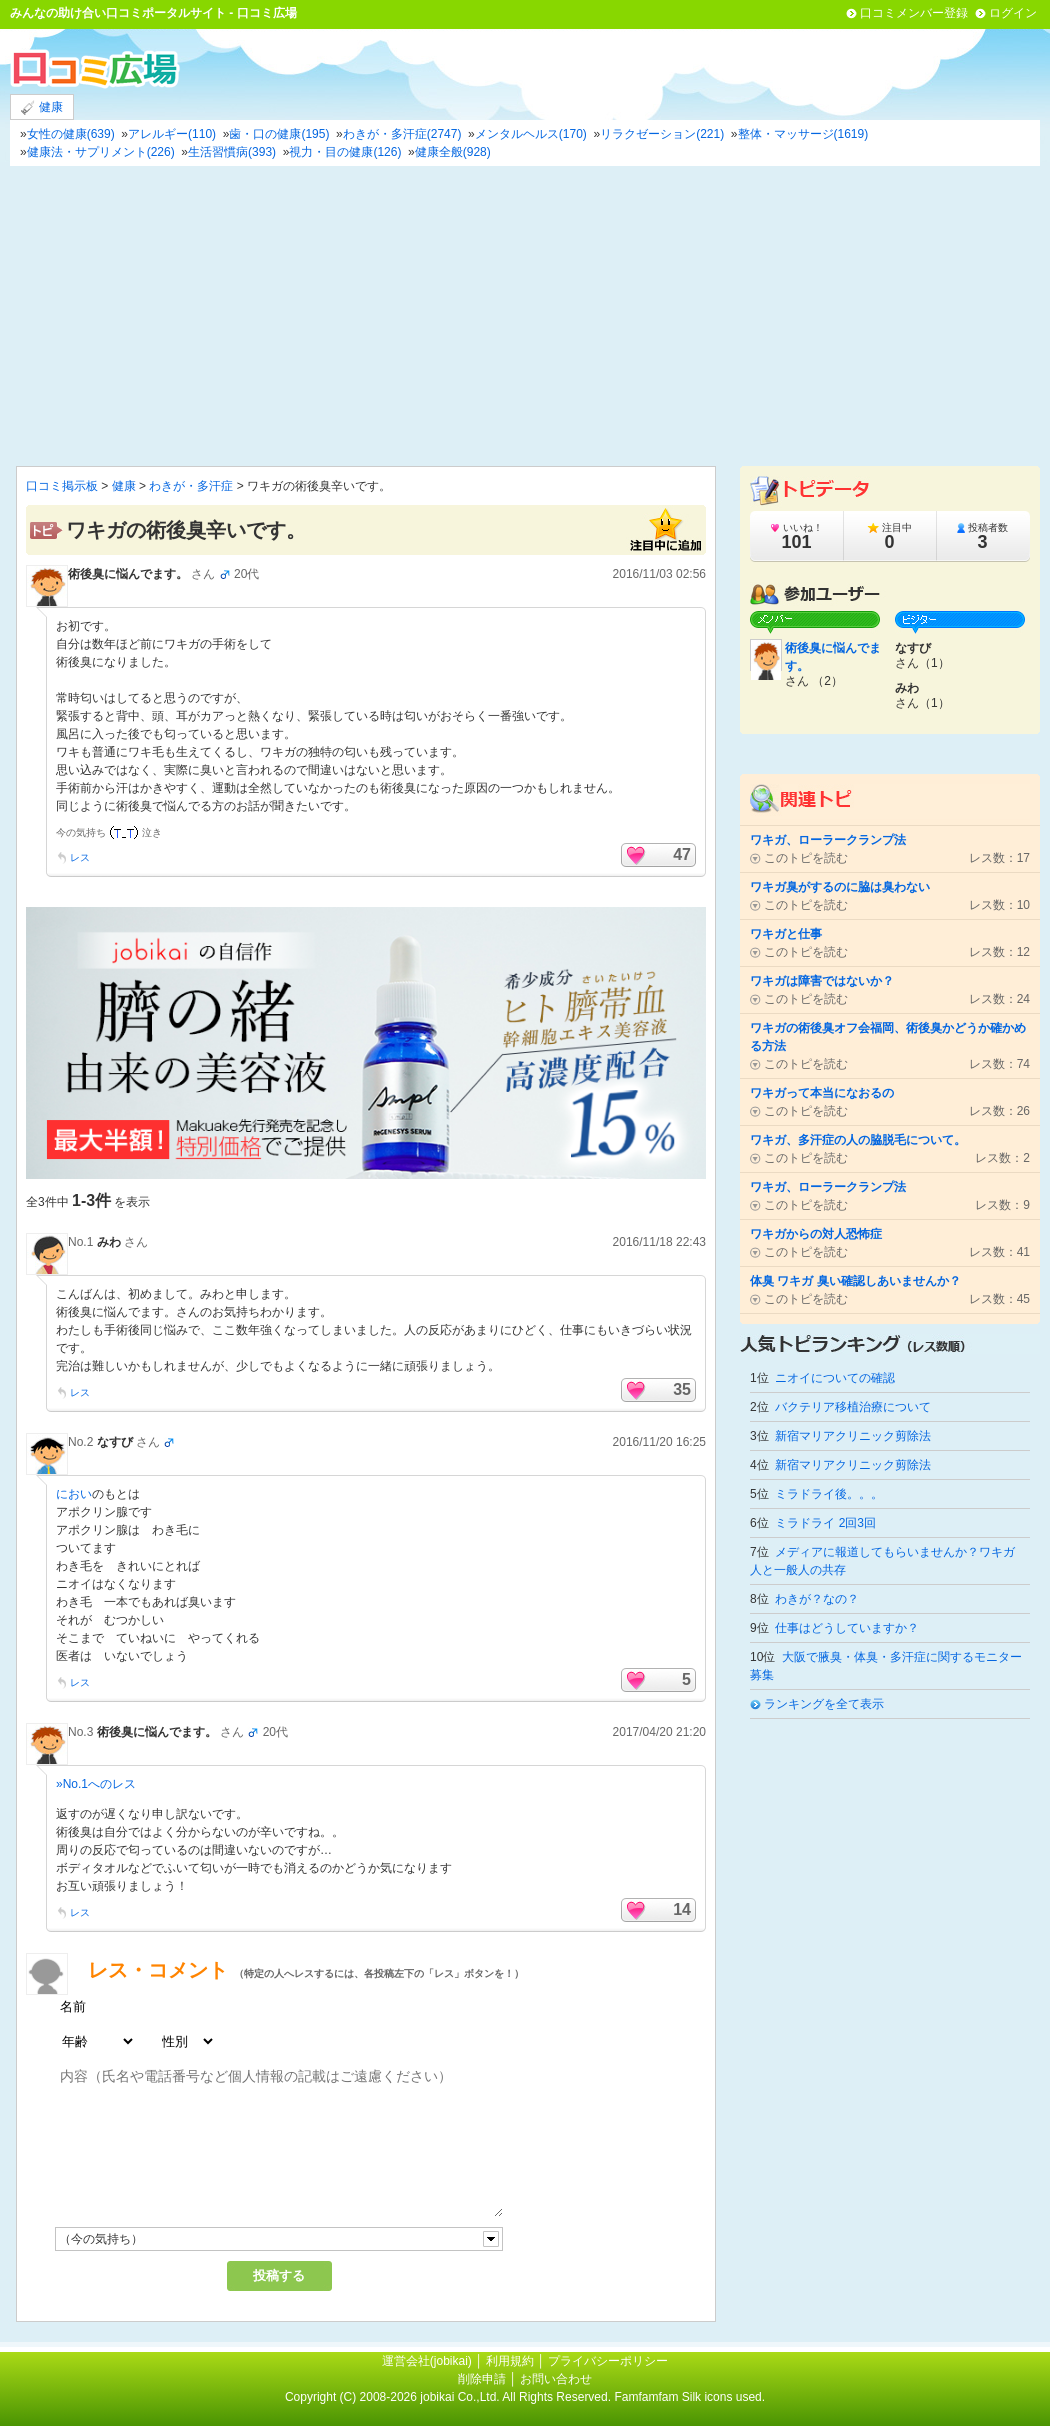 The image size is (1050, 2426). What do you see at coordinates (62, 486) in the screenshot?
I see `口コミ掲示板` at bounding box center [62, 486].